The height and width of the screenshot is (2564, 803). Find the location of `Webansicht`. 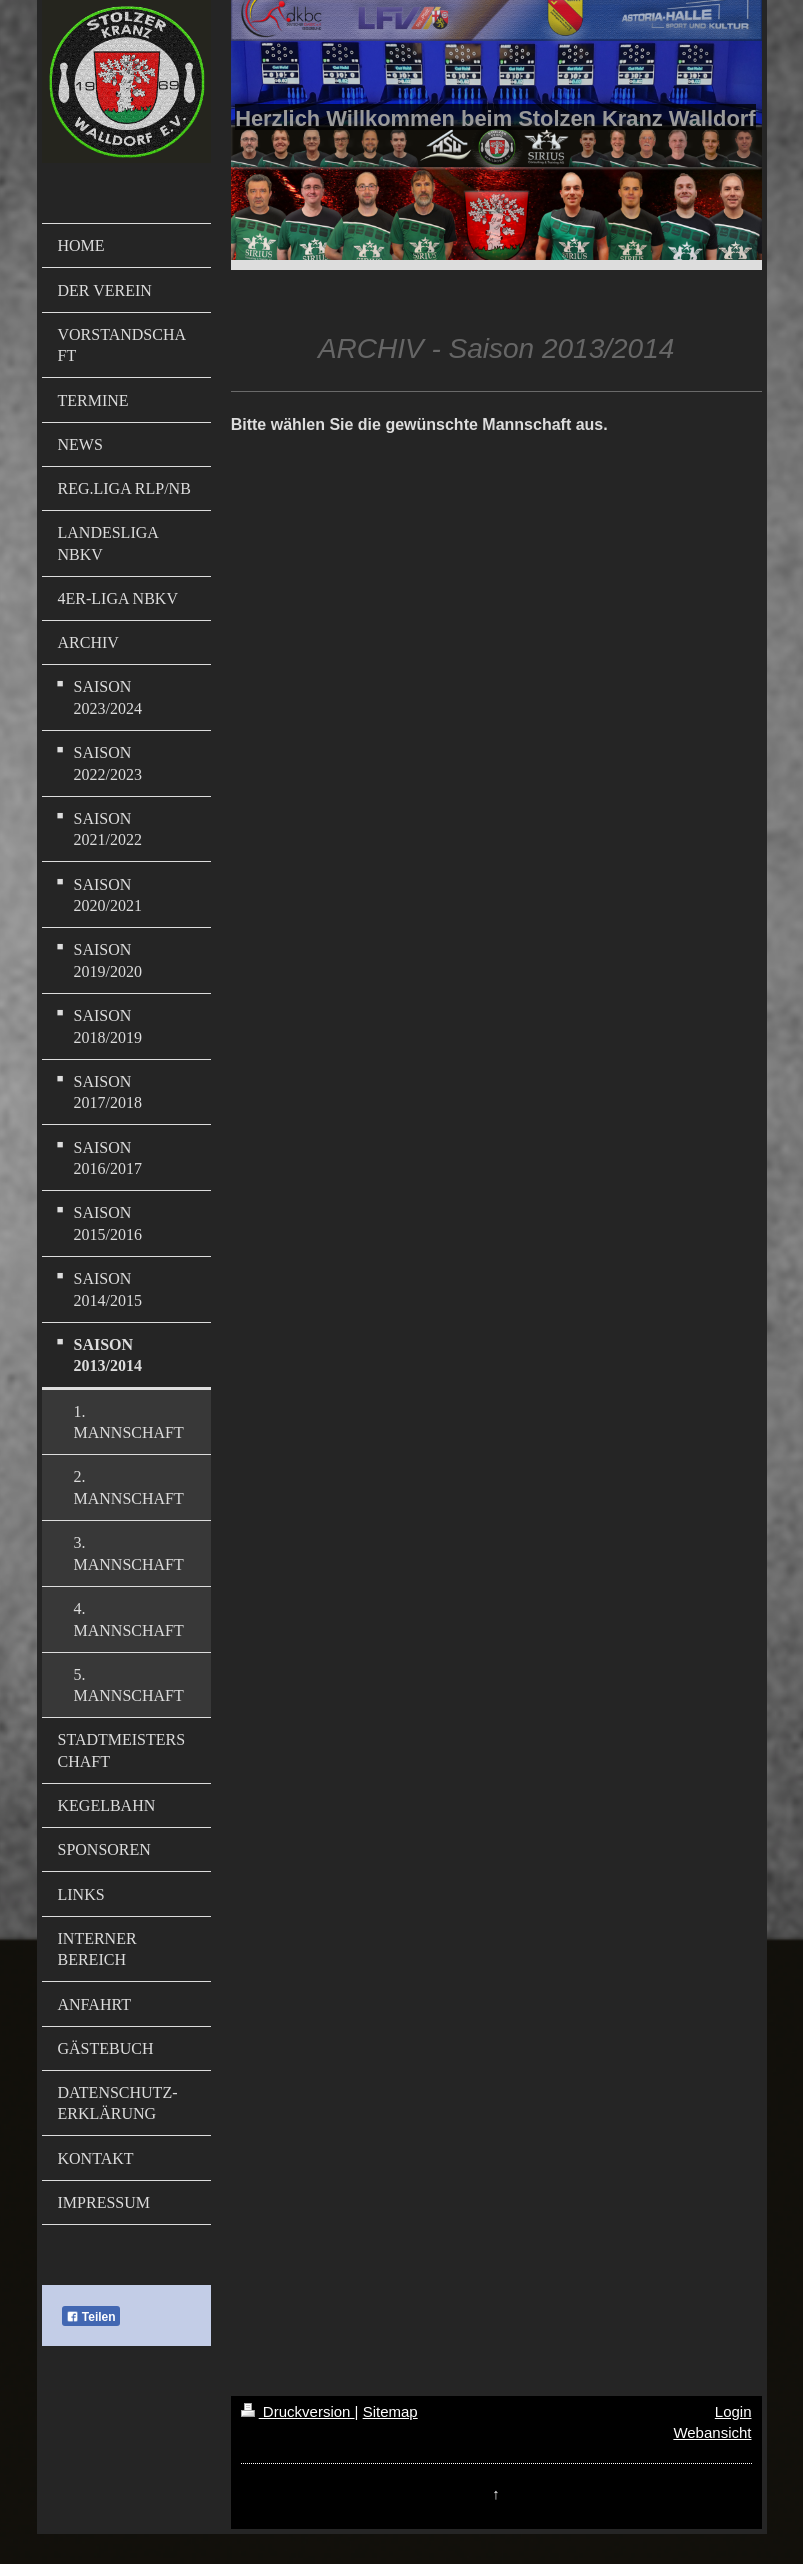

Webansicht is located at coordinates (712, 2432).